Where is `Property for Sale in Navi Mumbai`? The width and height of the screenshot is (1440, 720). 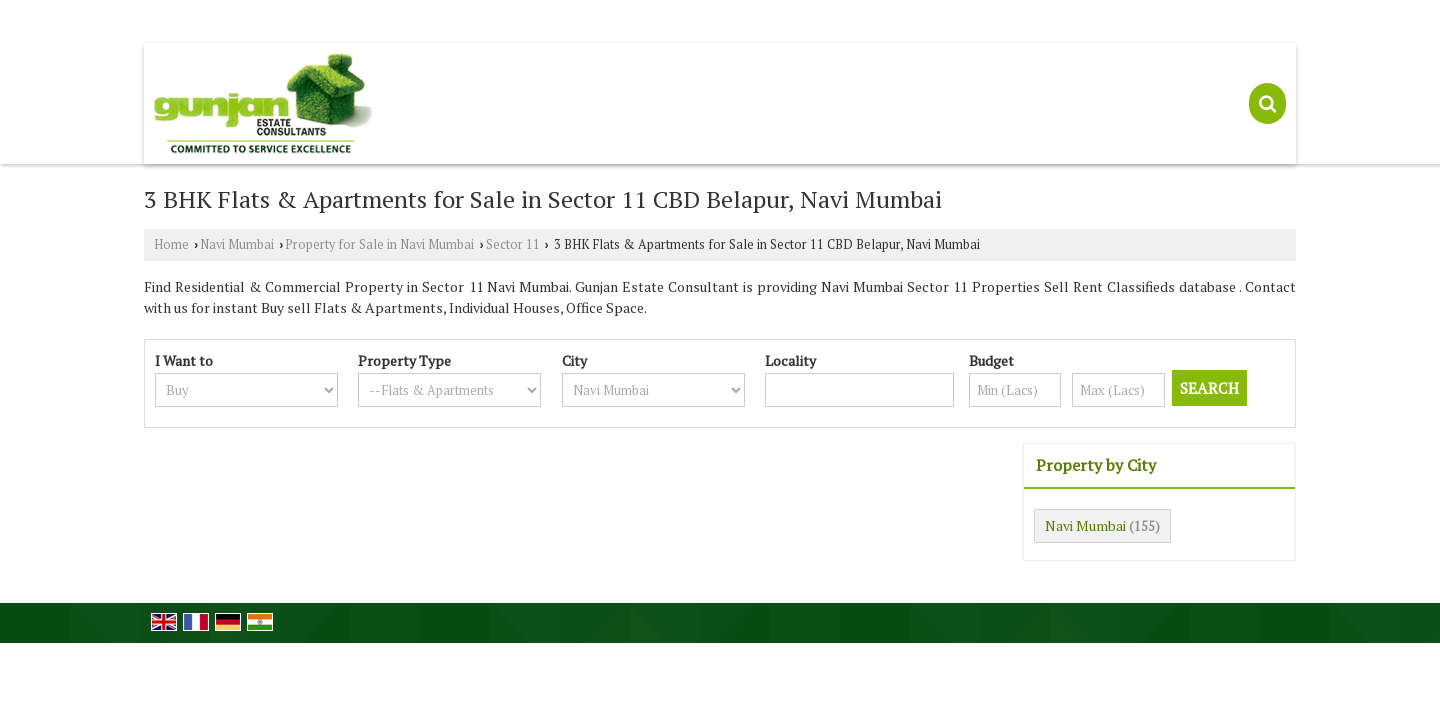
Property for Sale in Navi Mumbai is located at coordinates (379, 244).